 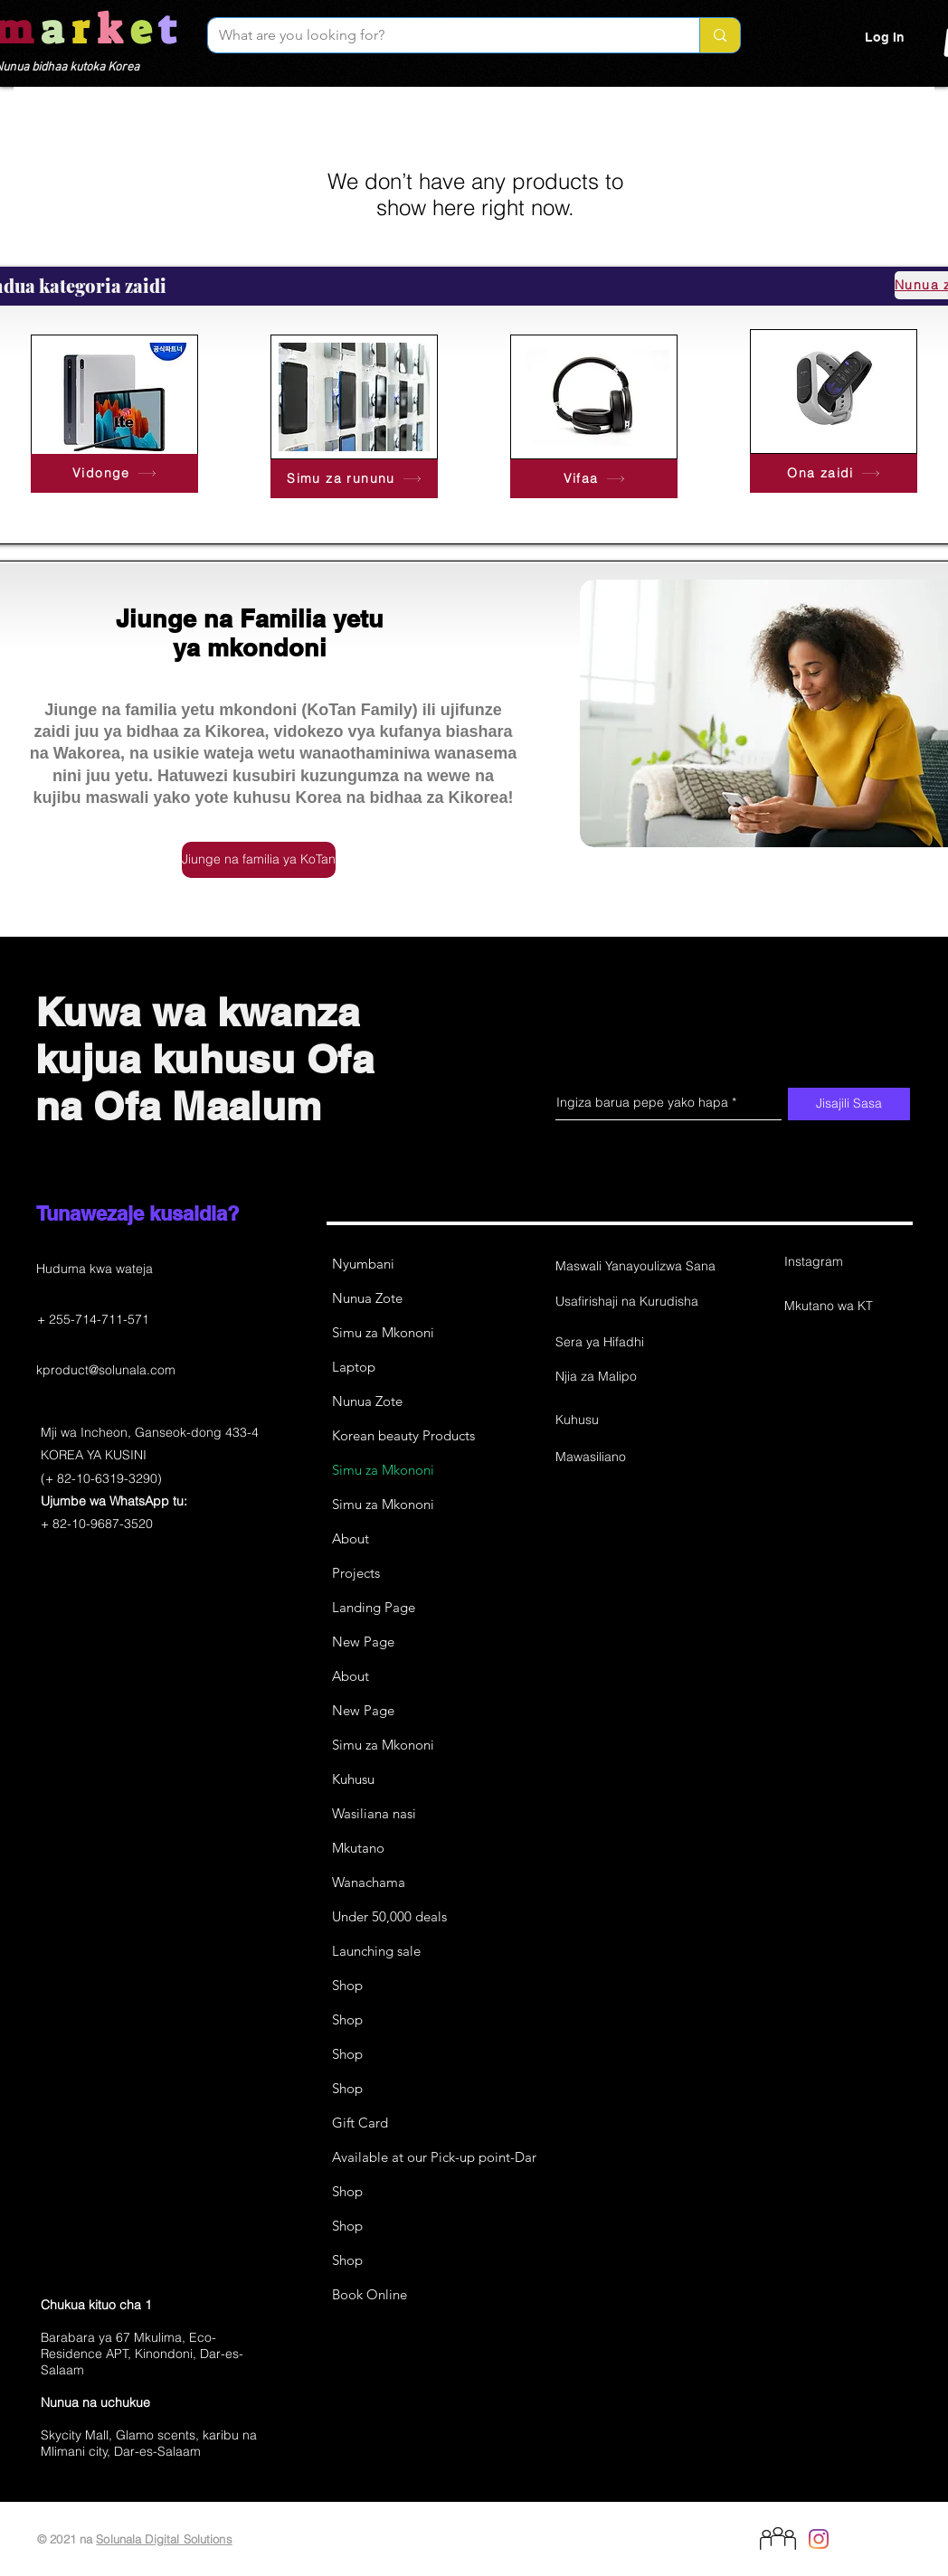 I want to click on Nyumbani, so click(x=363, y=1263).